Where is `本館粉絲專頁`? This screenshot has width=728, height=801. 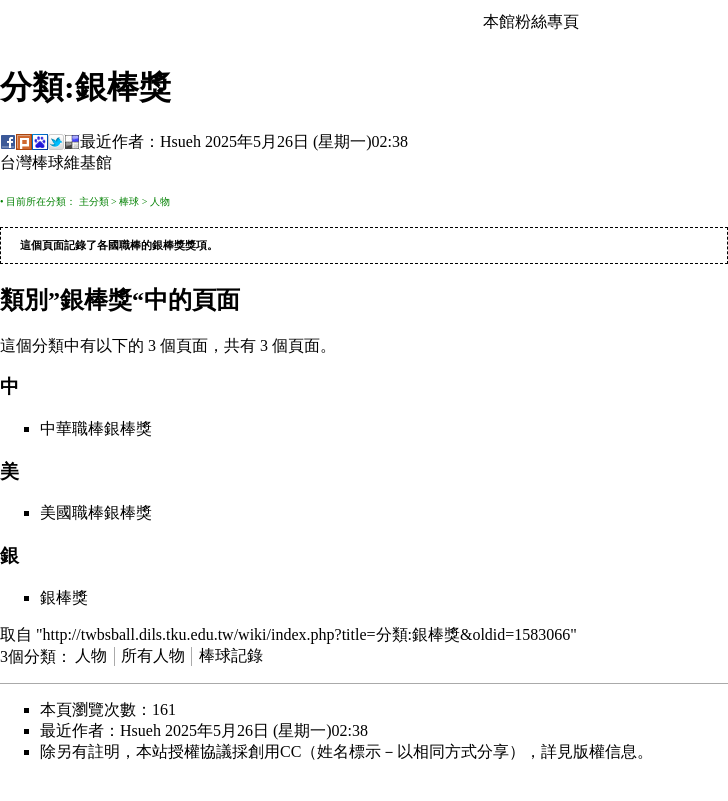 本館粉絲專頁 is located at coordinates (531, 21).